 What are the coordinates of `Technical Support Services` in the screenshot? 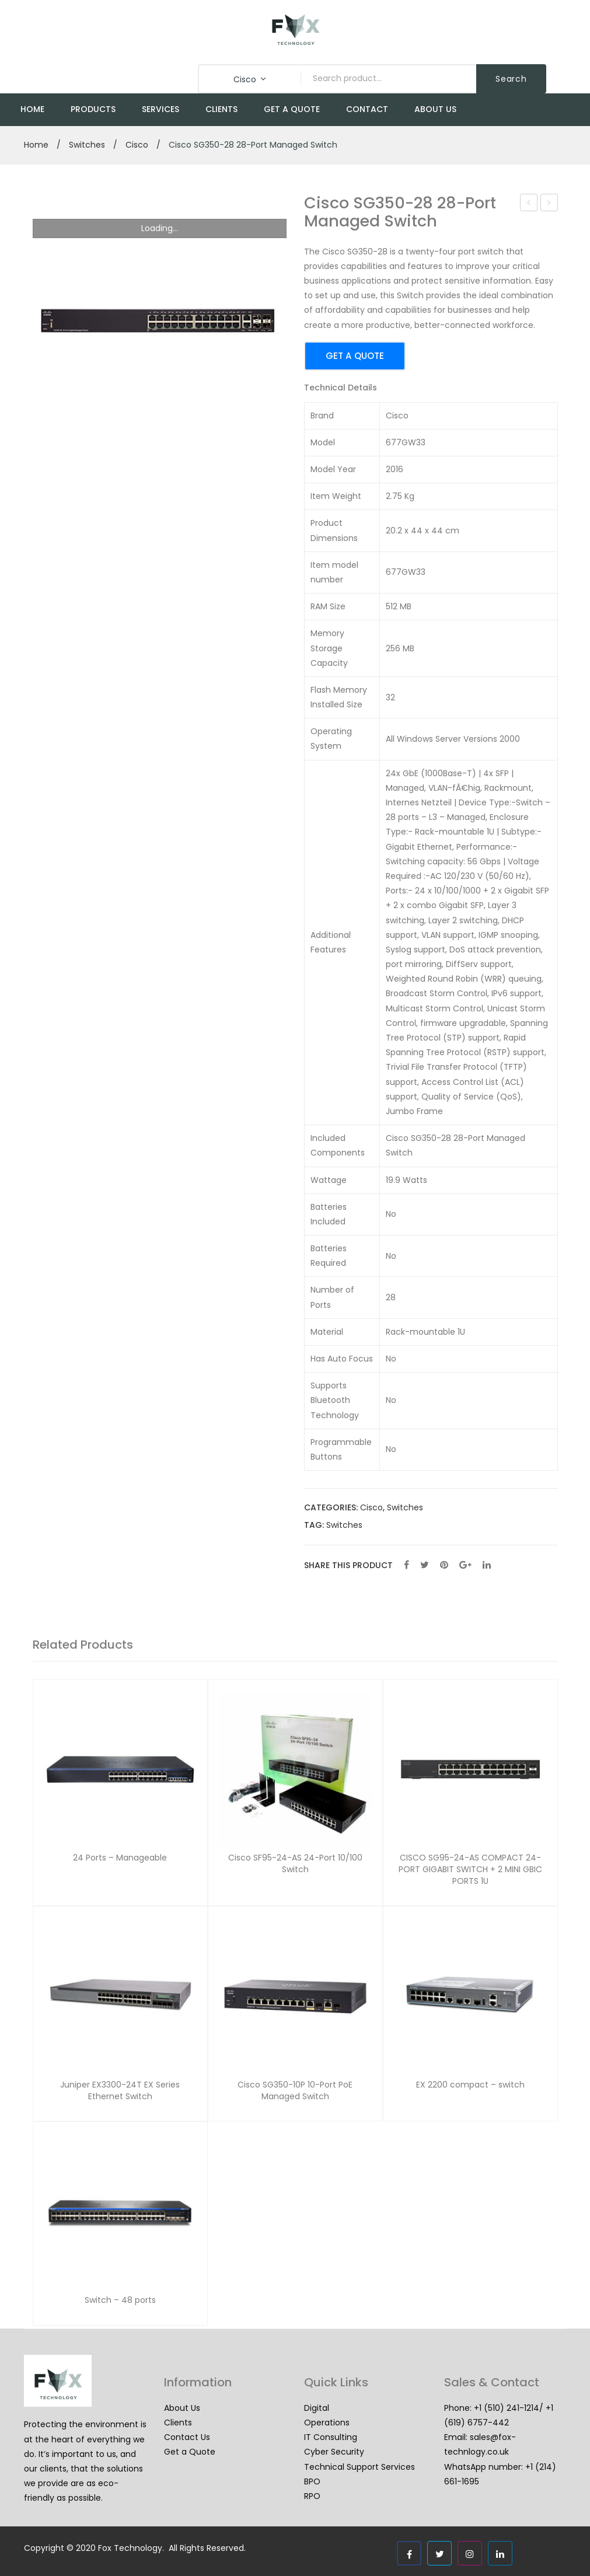 It's located at (359, 2467).